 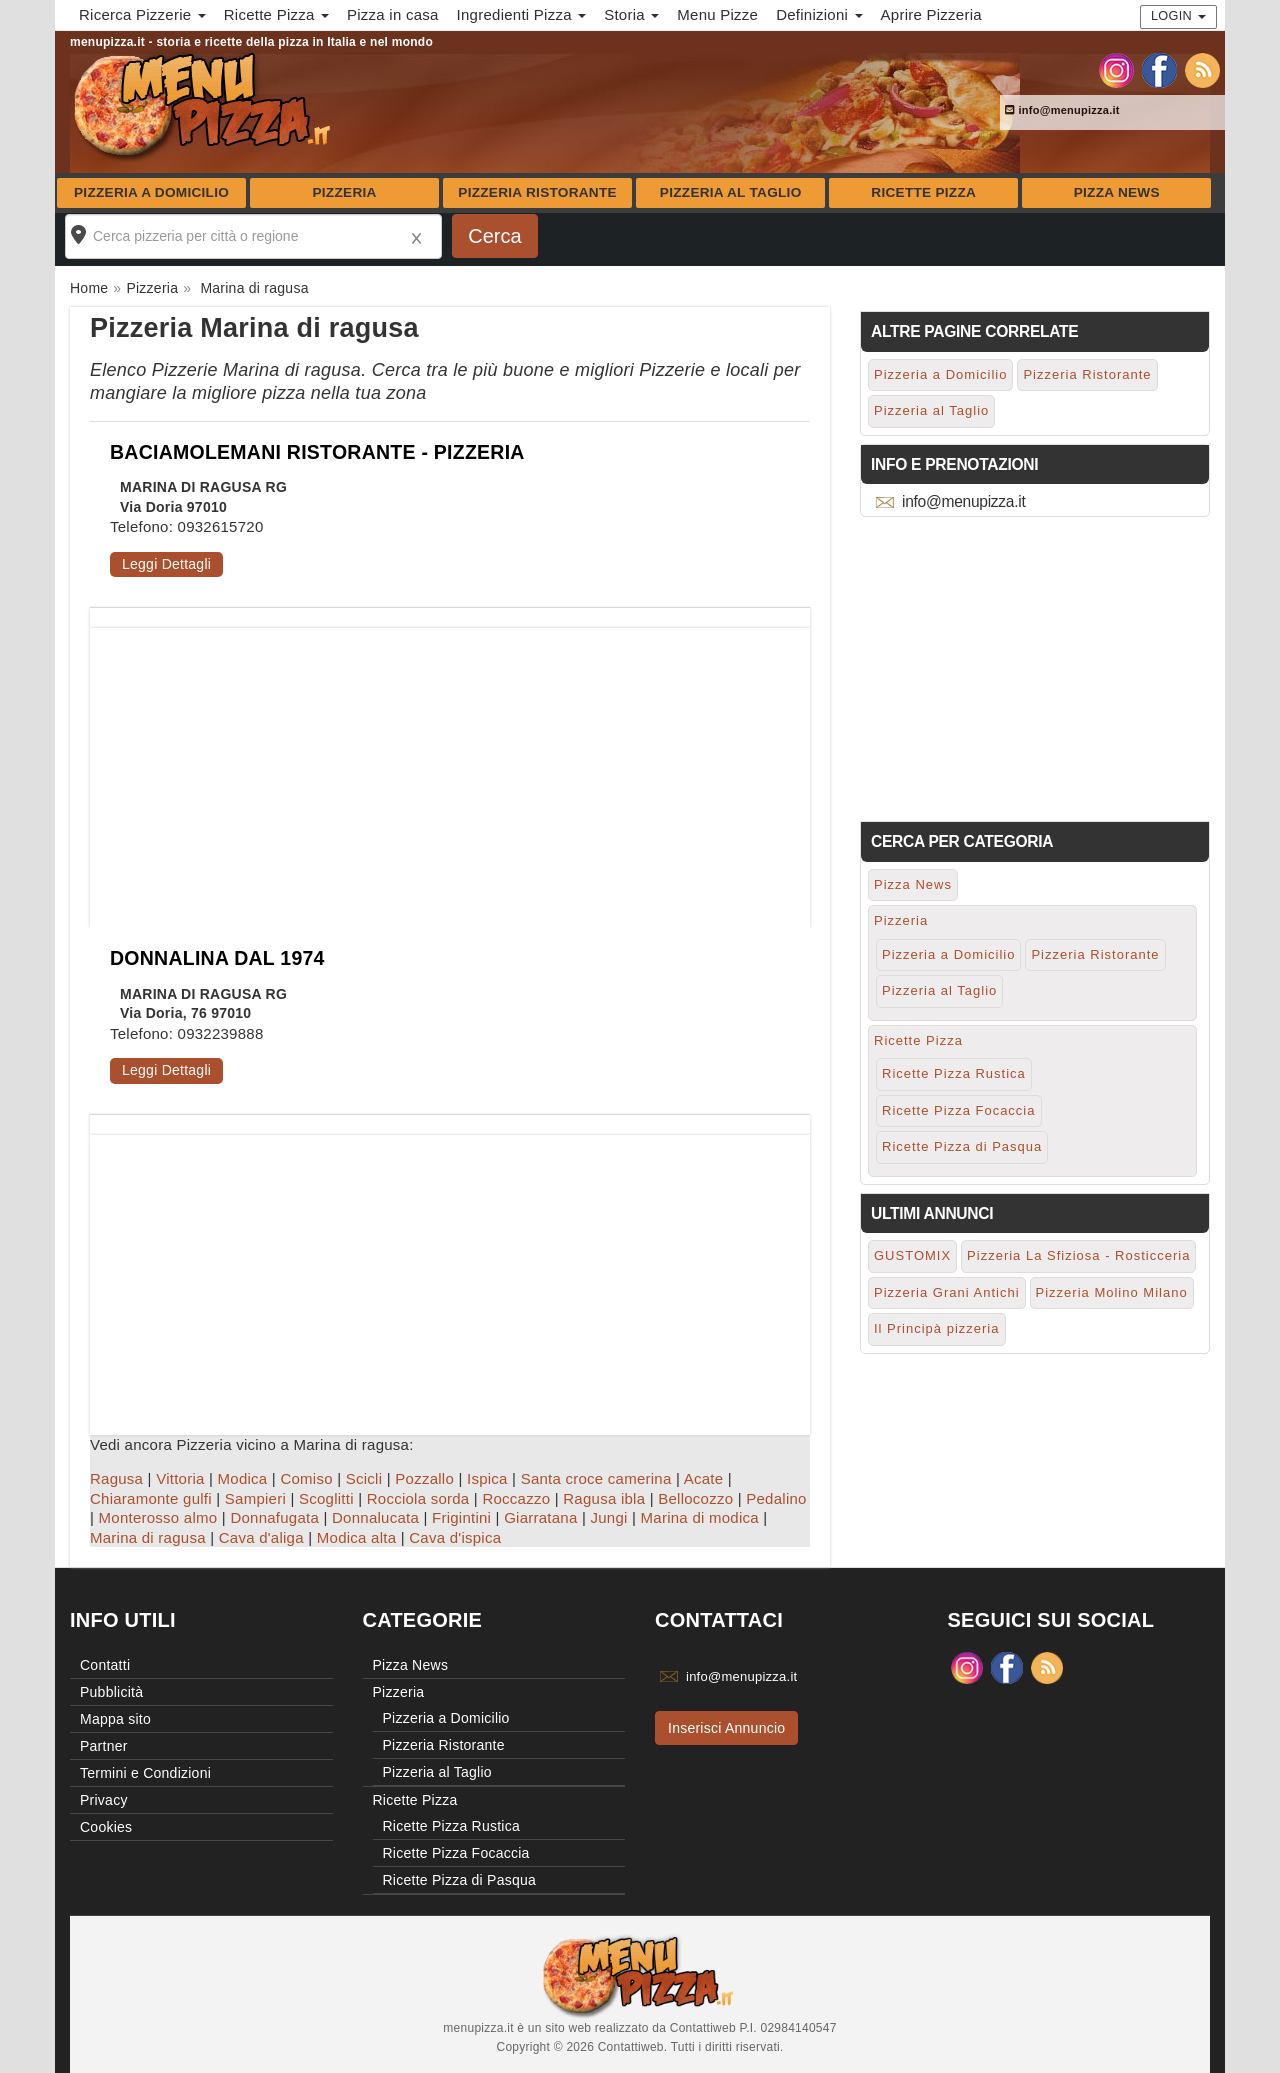 I want to click on Aprire Pizzeria, so click(x=931, y=14).